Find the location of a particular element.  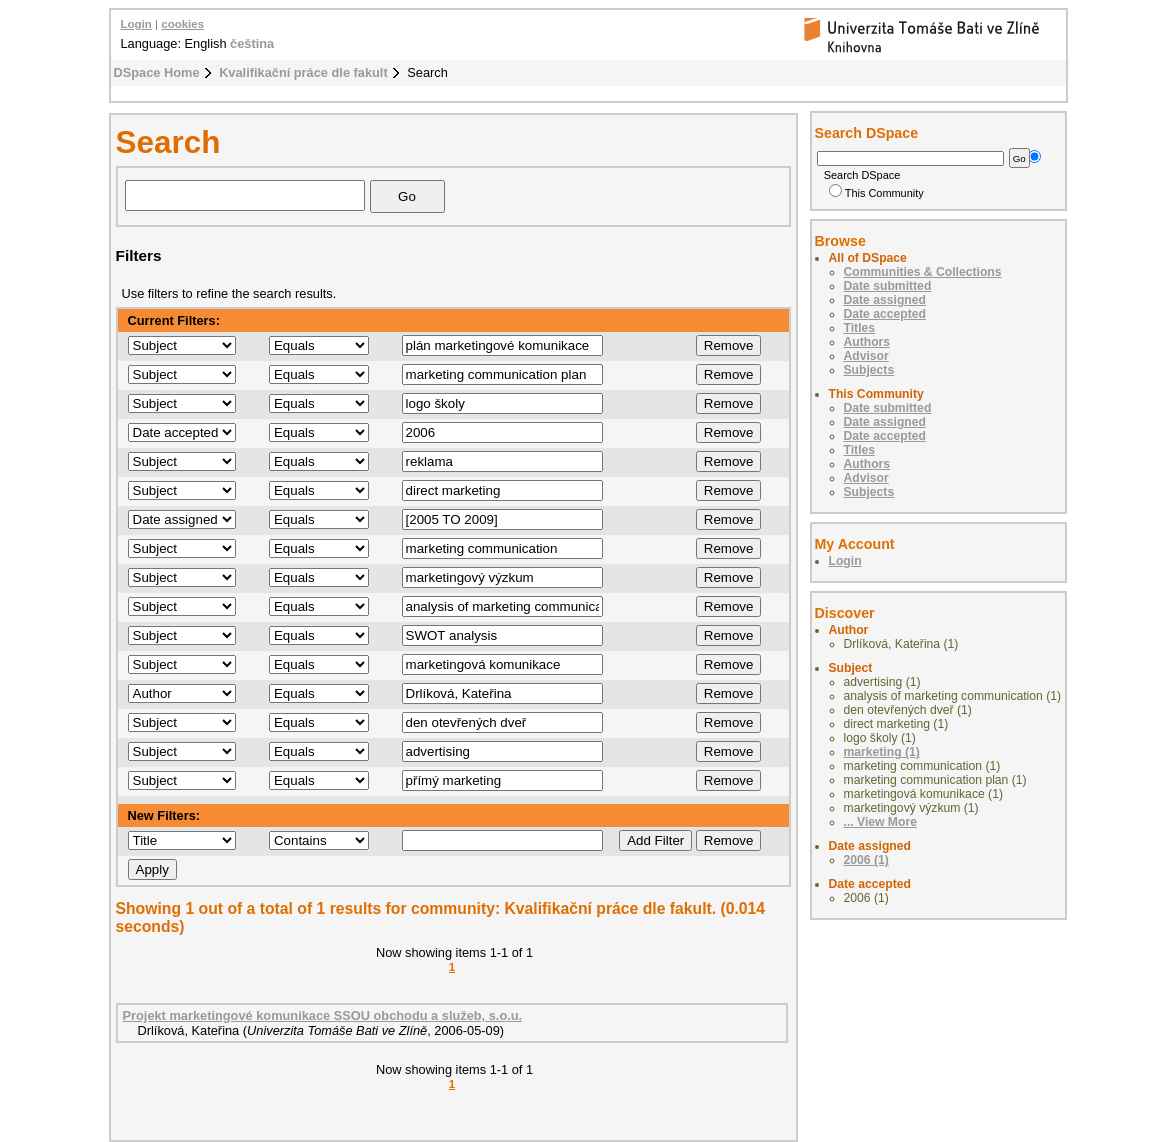

marketing (1) is located at coordinates (882, 752).